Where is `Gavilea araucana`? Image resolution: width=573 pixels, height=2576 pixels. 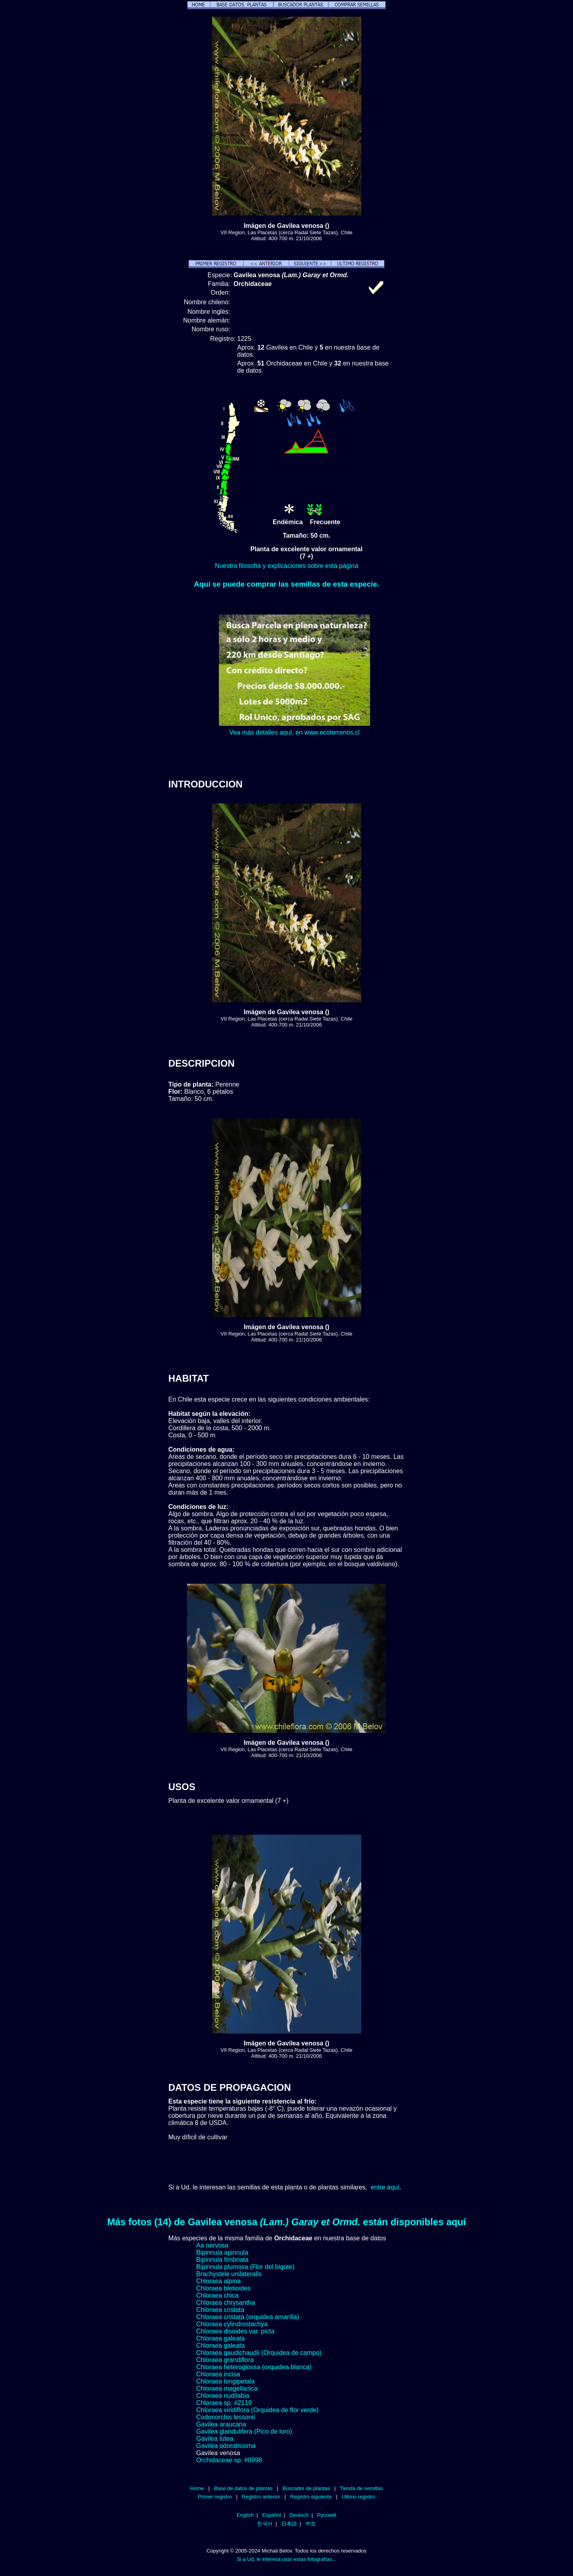 Gavilea araucana is located at coordinates (221, 2424).